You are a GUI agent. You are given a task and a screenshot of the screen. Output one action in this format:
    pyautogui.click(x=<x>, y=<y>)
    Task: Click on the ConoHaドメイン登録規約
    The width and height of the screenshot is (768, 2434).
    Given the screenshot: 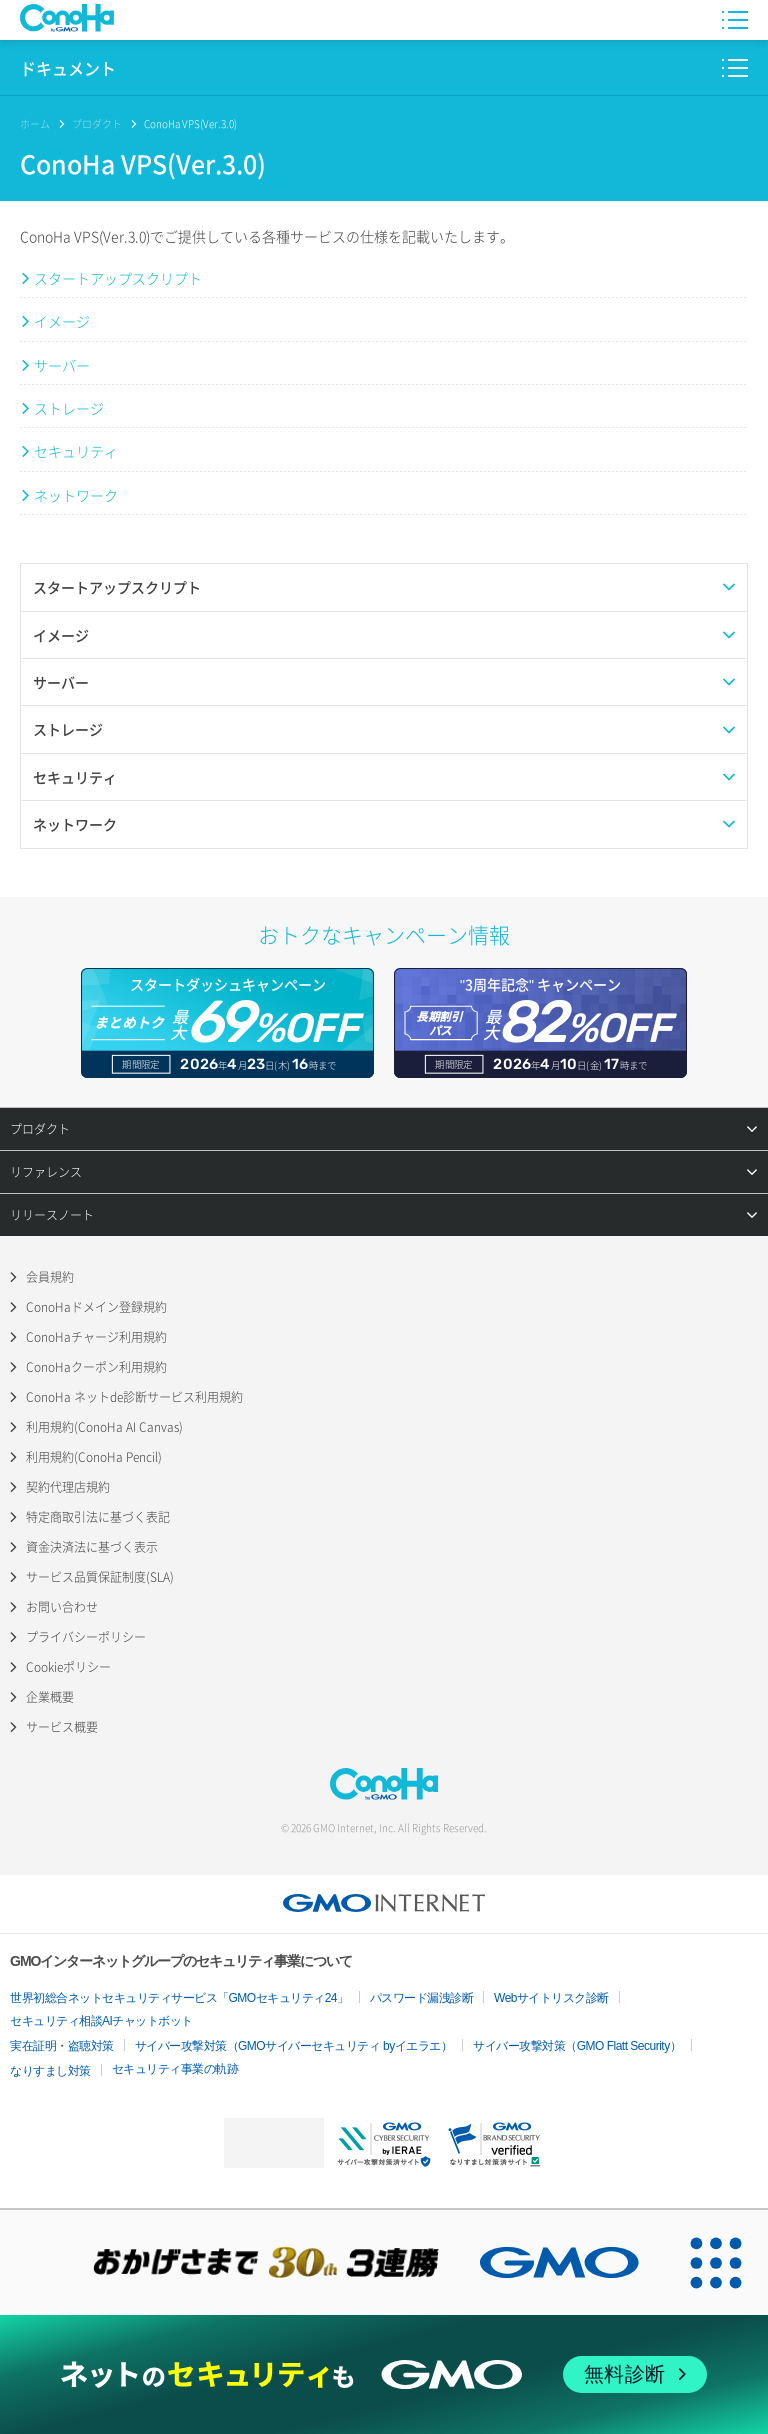 What is the action you would take?
    pyautogui.click(x=96, y=1307)
    